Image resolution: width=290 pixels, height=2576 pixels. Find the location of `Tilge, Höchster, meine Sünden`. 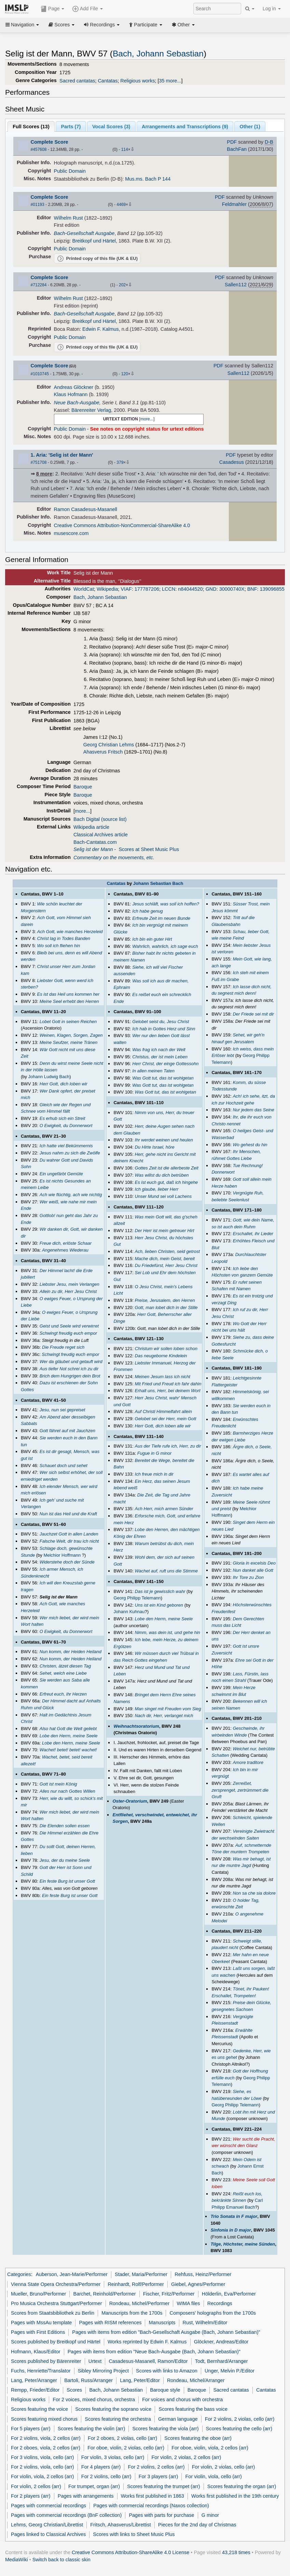

Tilge, Höchster, meine Sünden is located at coordinates (242, 2244).